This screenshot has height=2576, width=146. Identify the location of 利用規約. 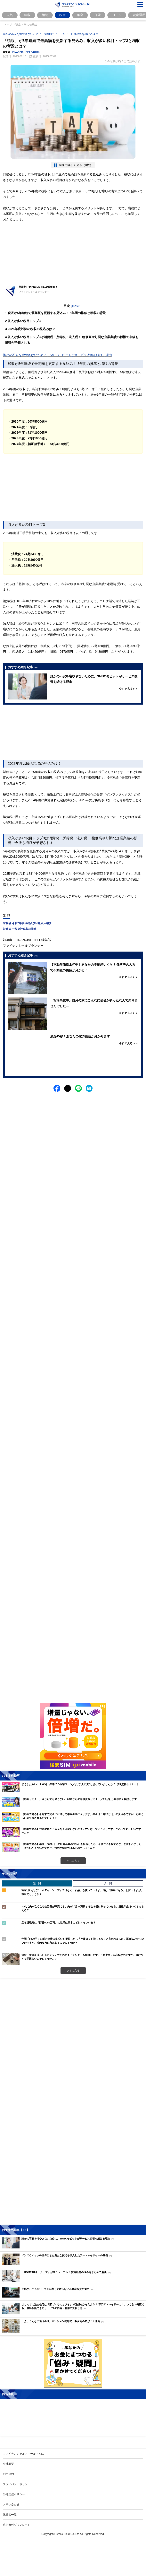
(8, 2474).